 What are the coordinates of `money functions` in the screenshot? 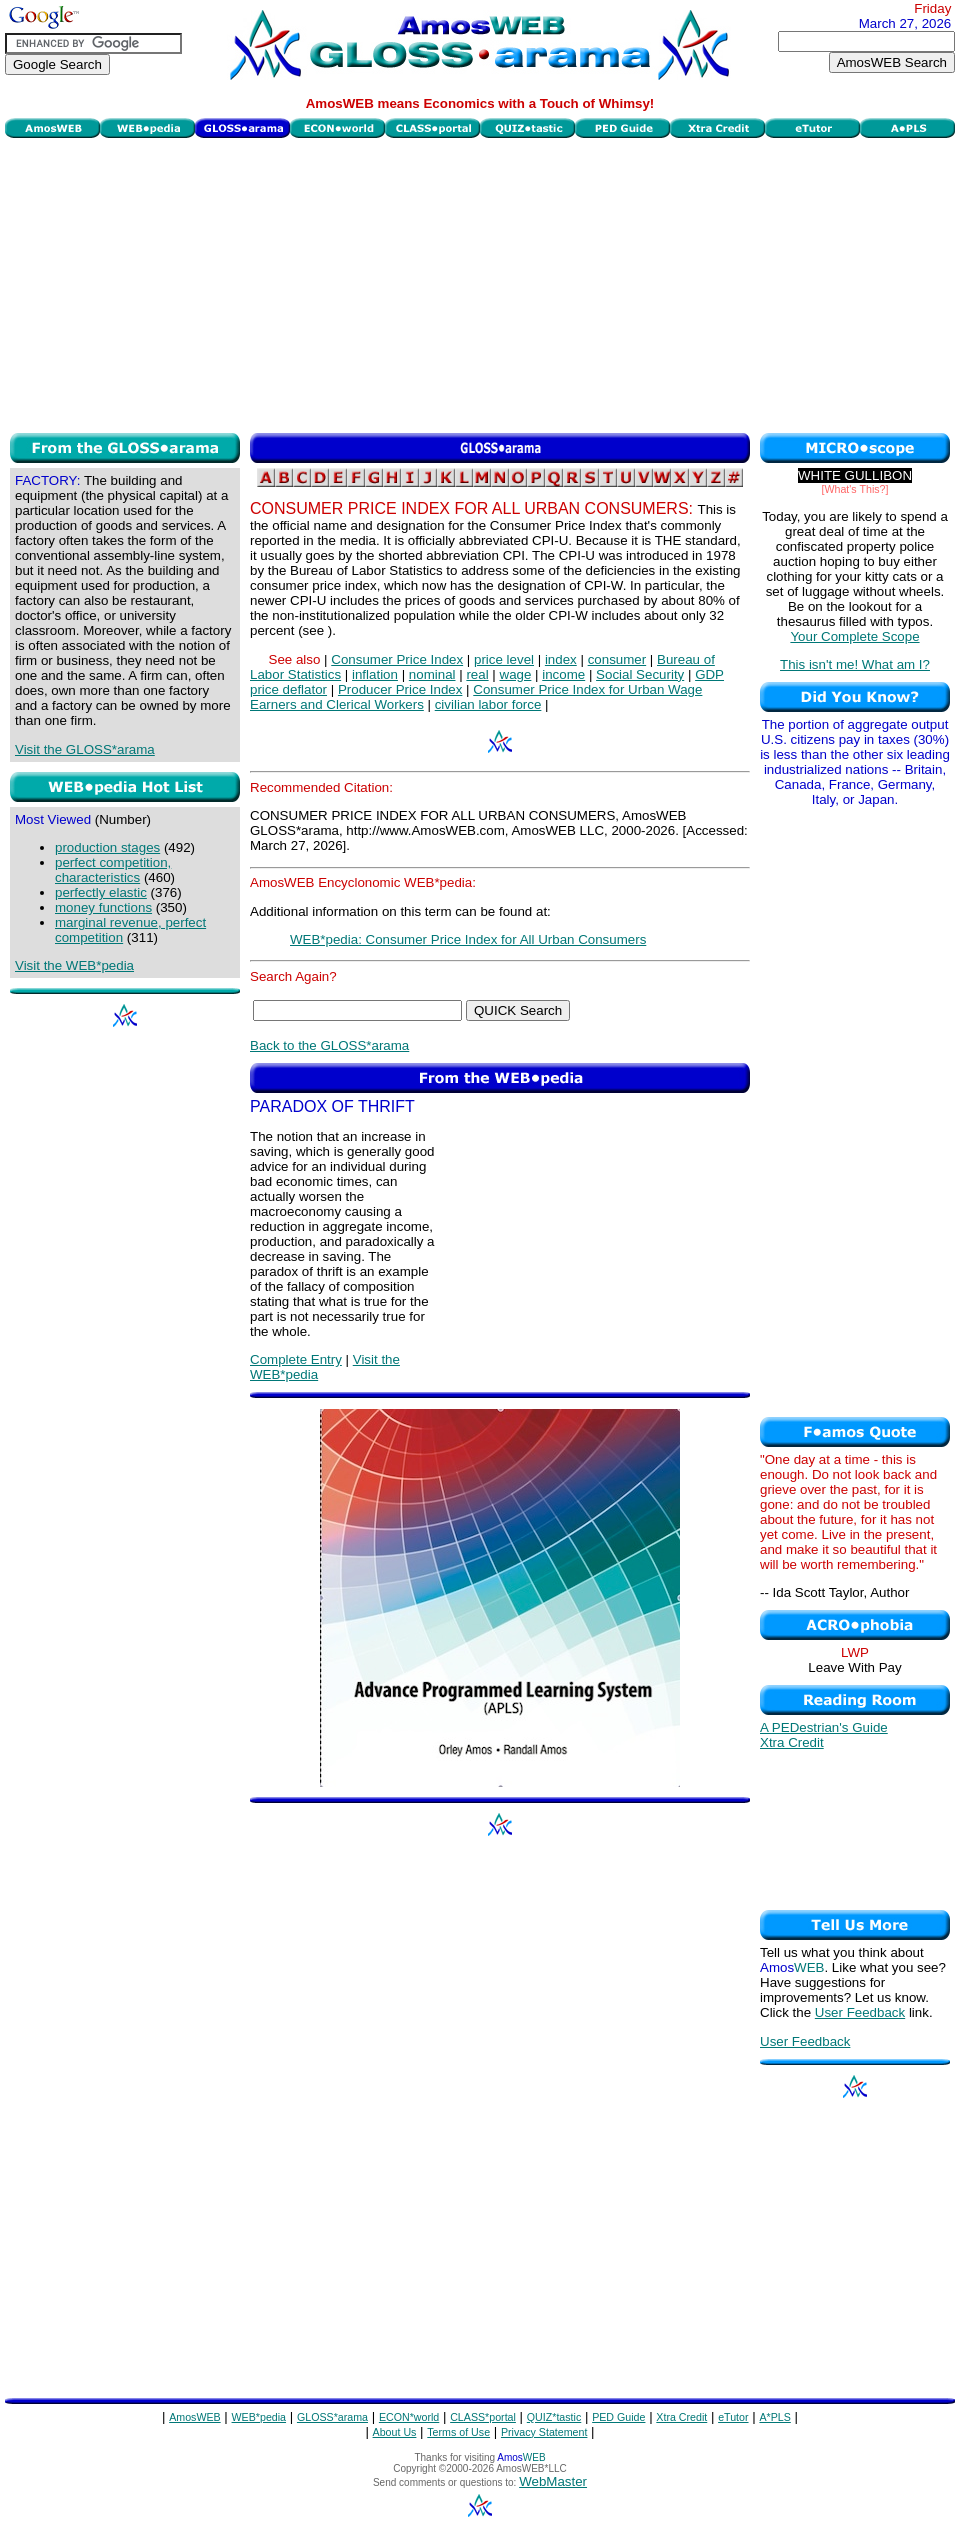 It's located at (103, 907).